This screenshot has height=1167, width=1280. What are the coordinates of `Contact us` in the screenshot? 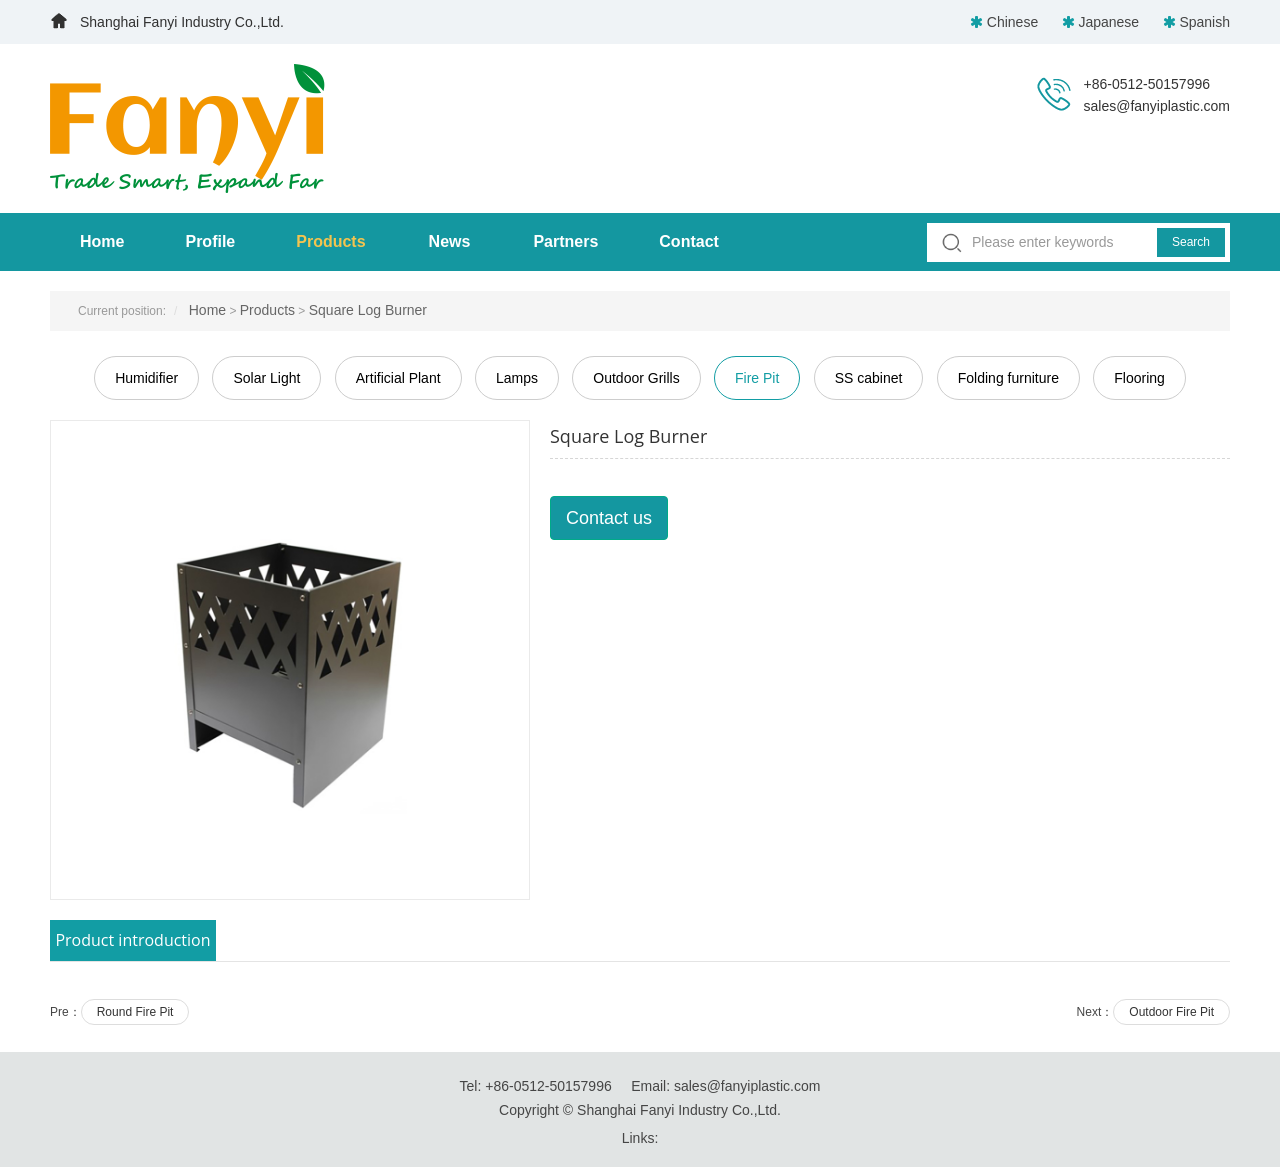 It's located at (609, 518).